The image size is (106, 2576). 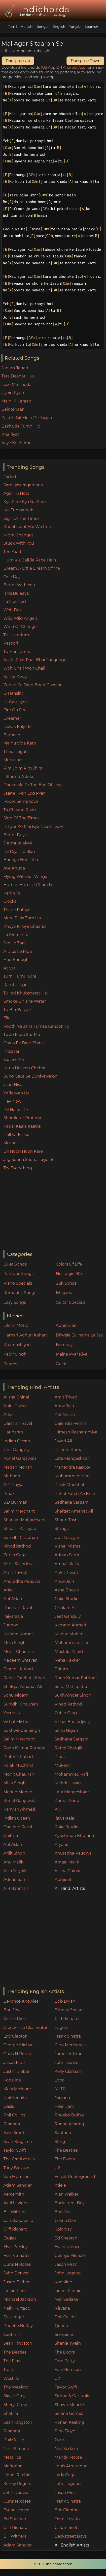 I want to click on Nina Simone, so click(x=16, y=2448).